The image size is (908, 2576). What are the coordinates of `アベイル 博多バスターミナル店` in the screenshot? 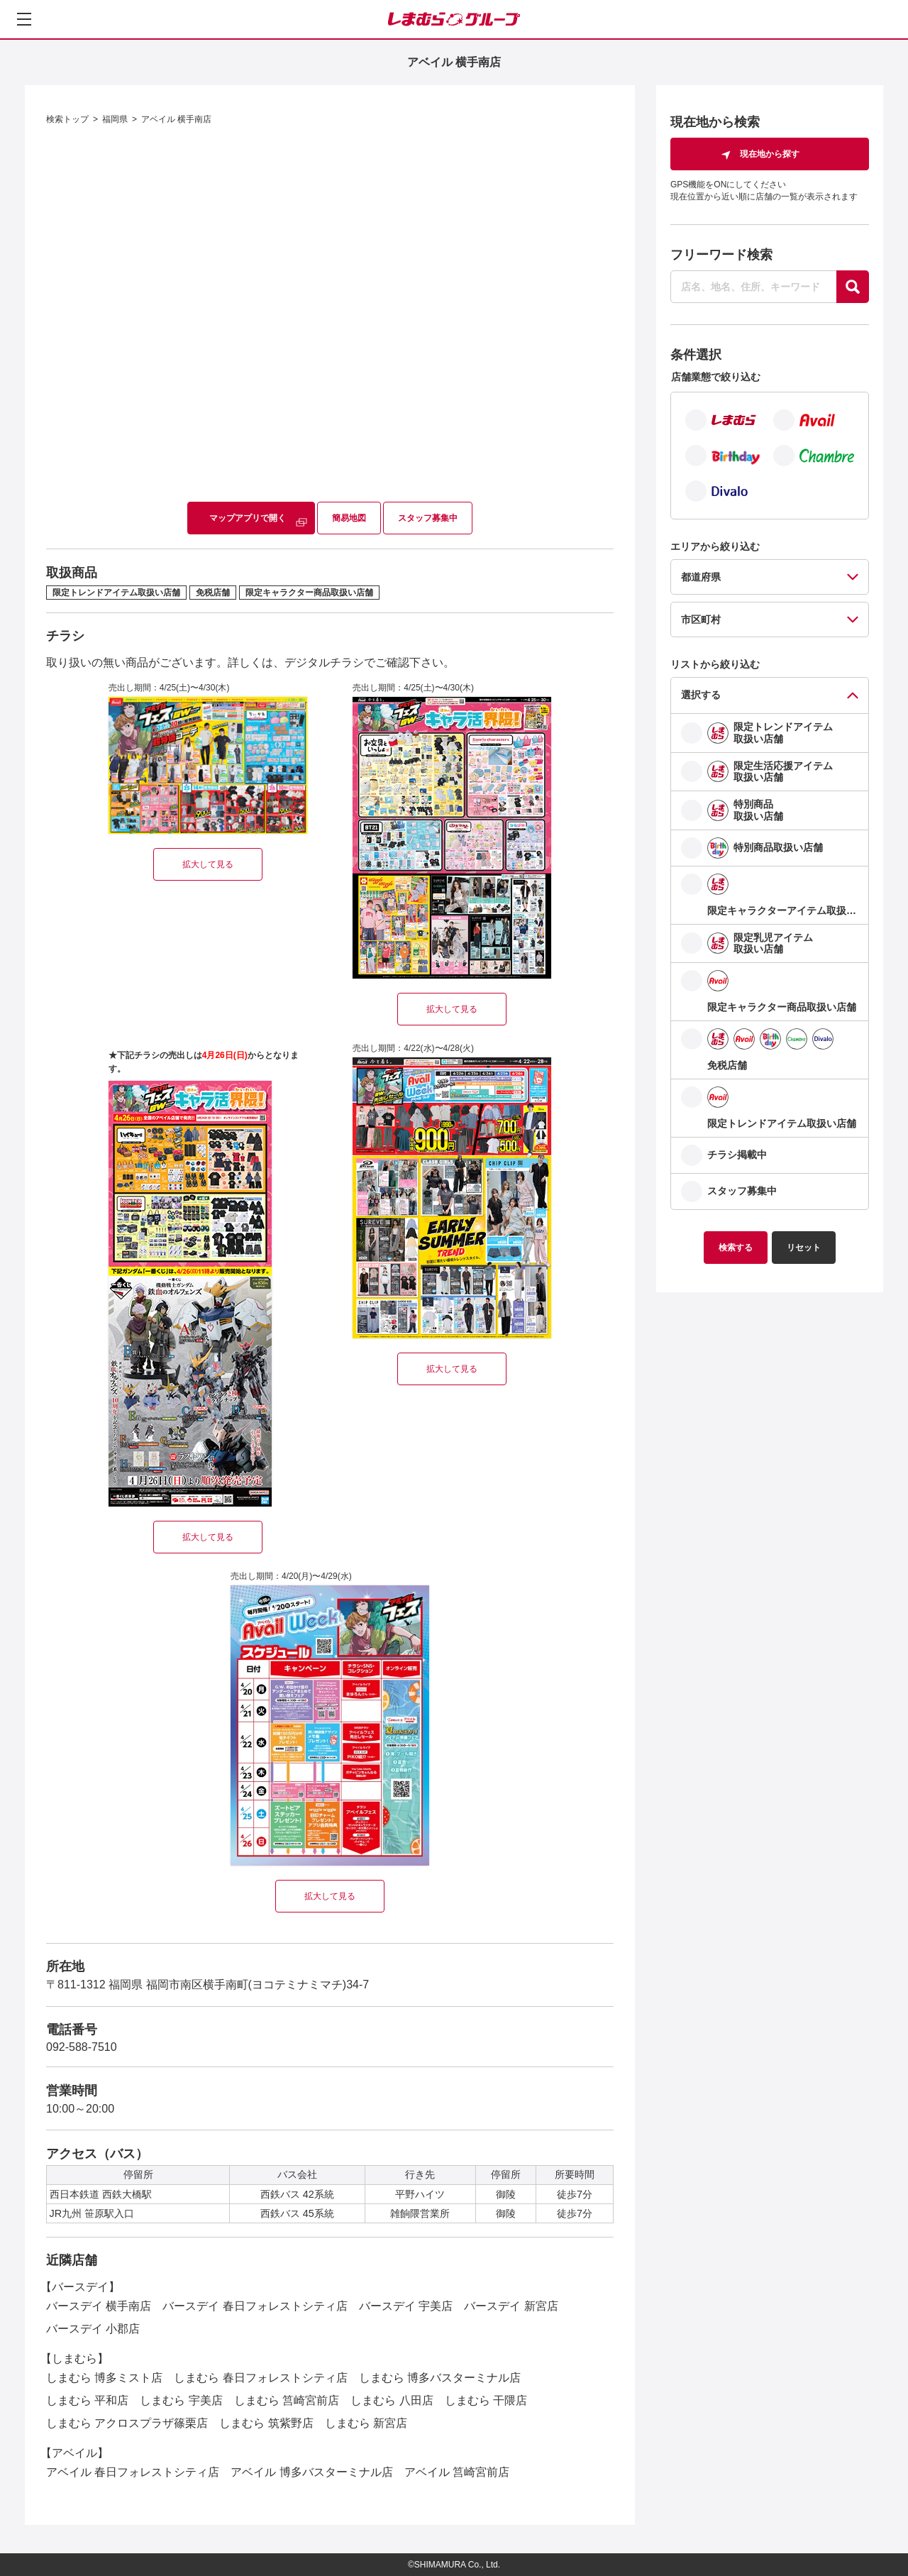 It's located at (311, 2472).